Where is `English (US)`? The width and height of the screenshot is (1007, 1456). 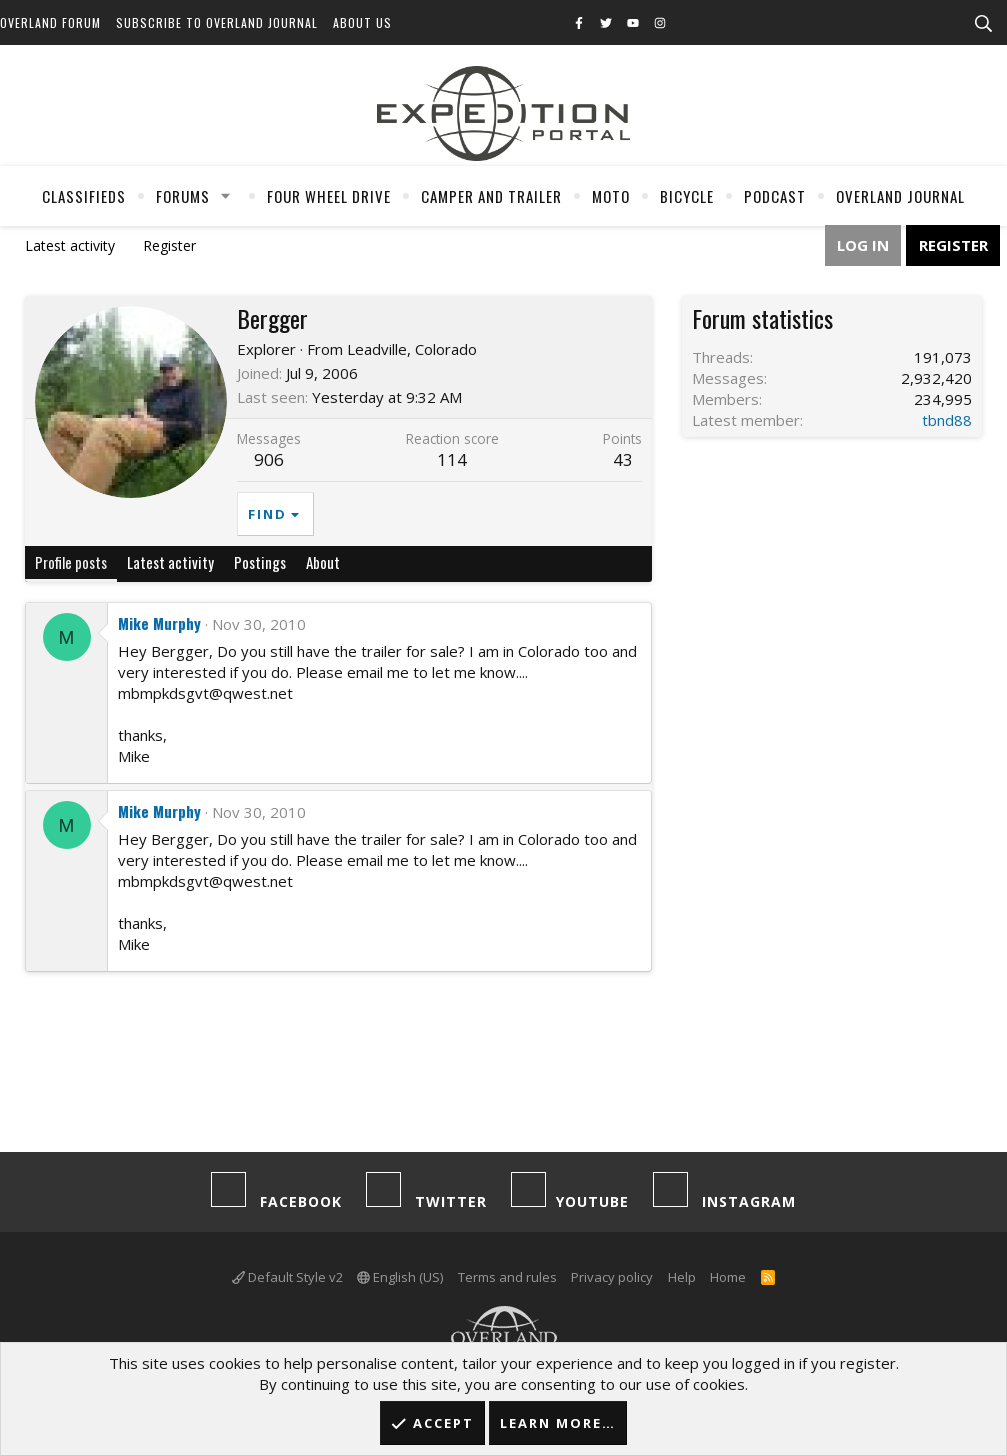 English (US) is located at coordinates (400, 1277).